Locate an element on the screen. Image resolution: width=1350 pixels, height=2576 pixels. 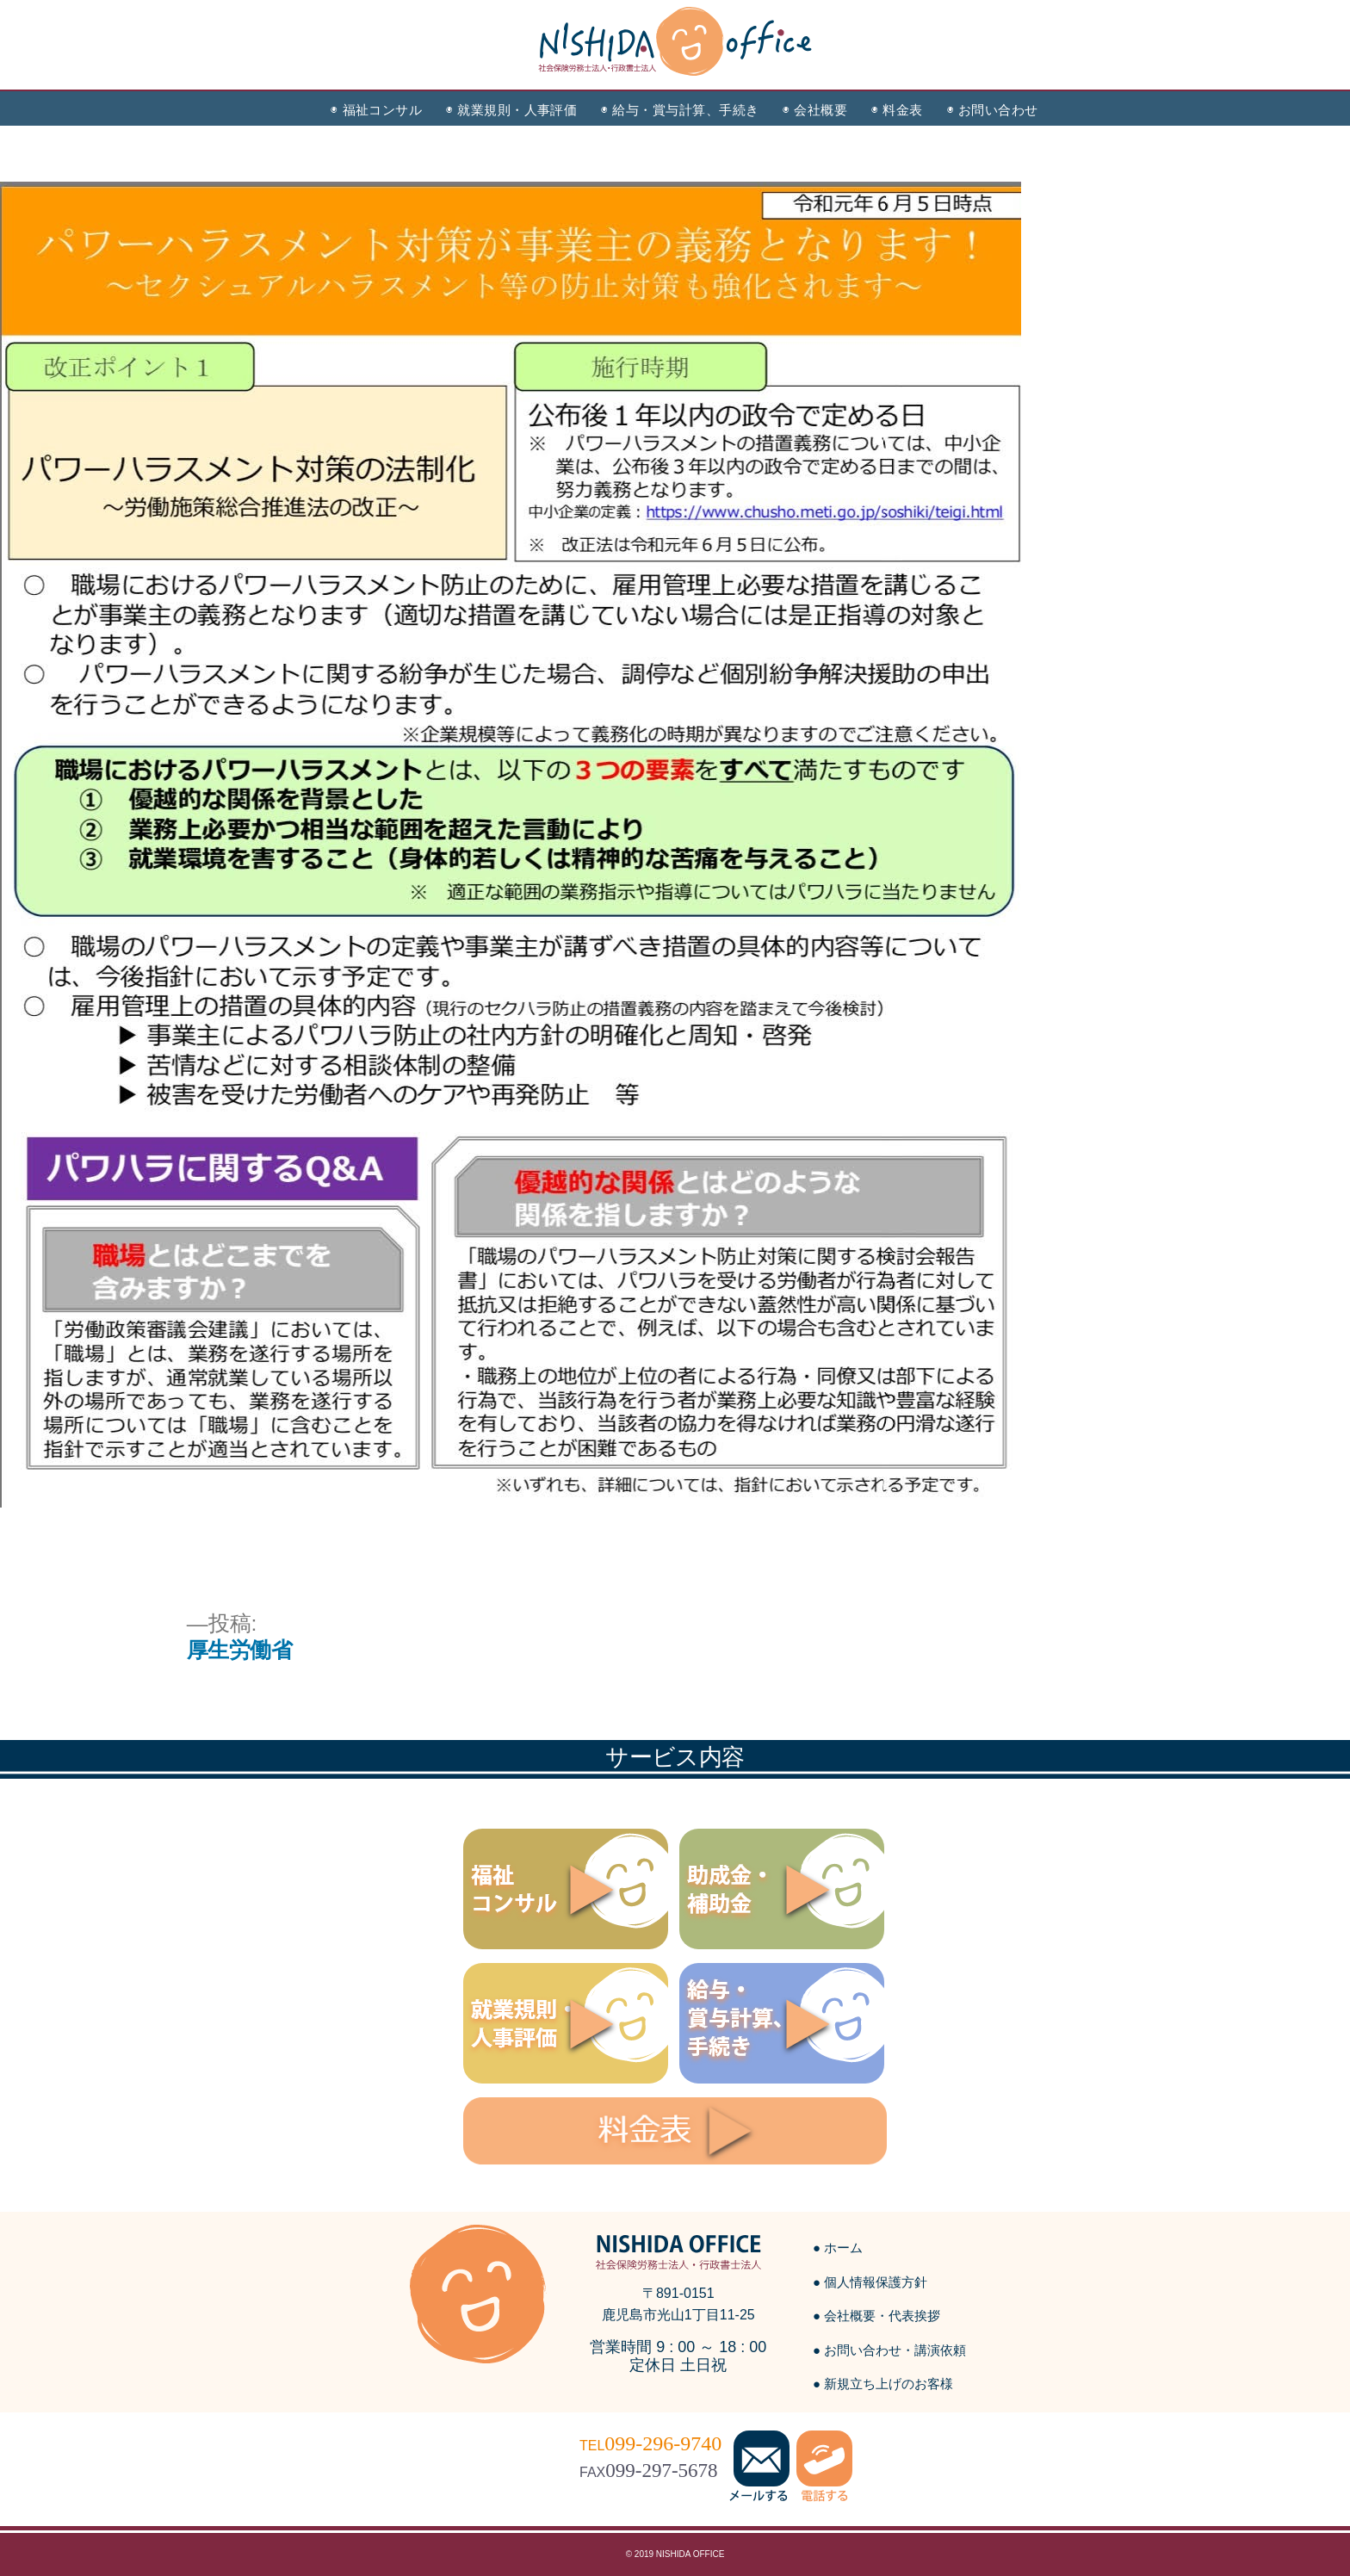
◉ 給与・賞与計算、手続き is located at coordinates (680, 109).